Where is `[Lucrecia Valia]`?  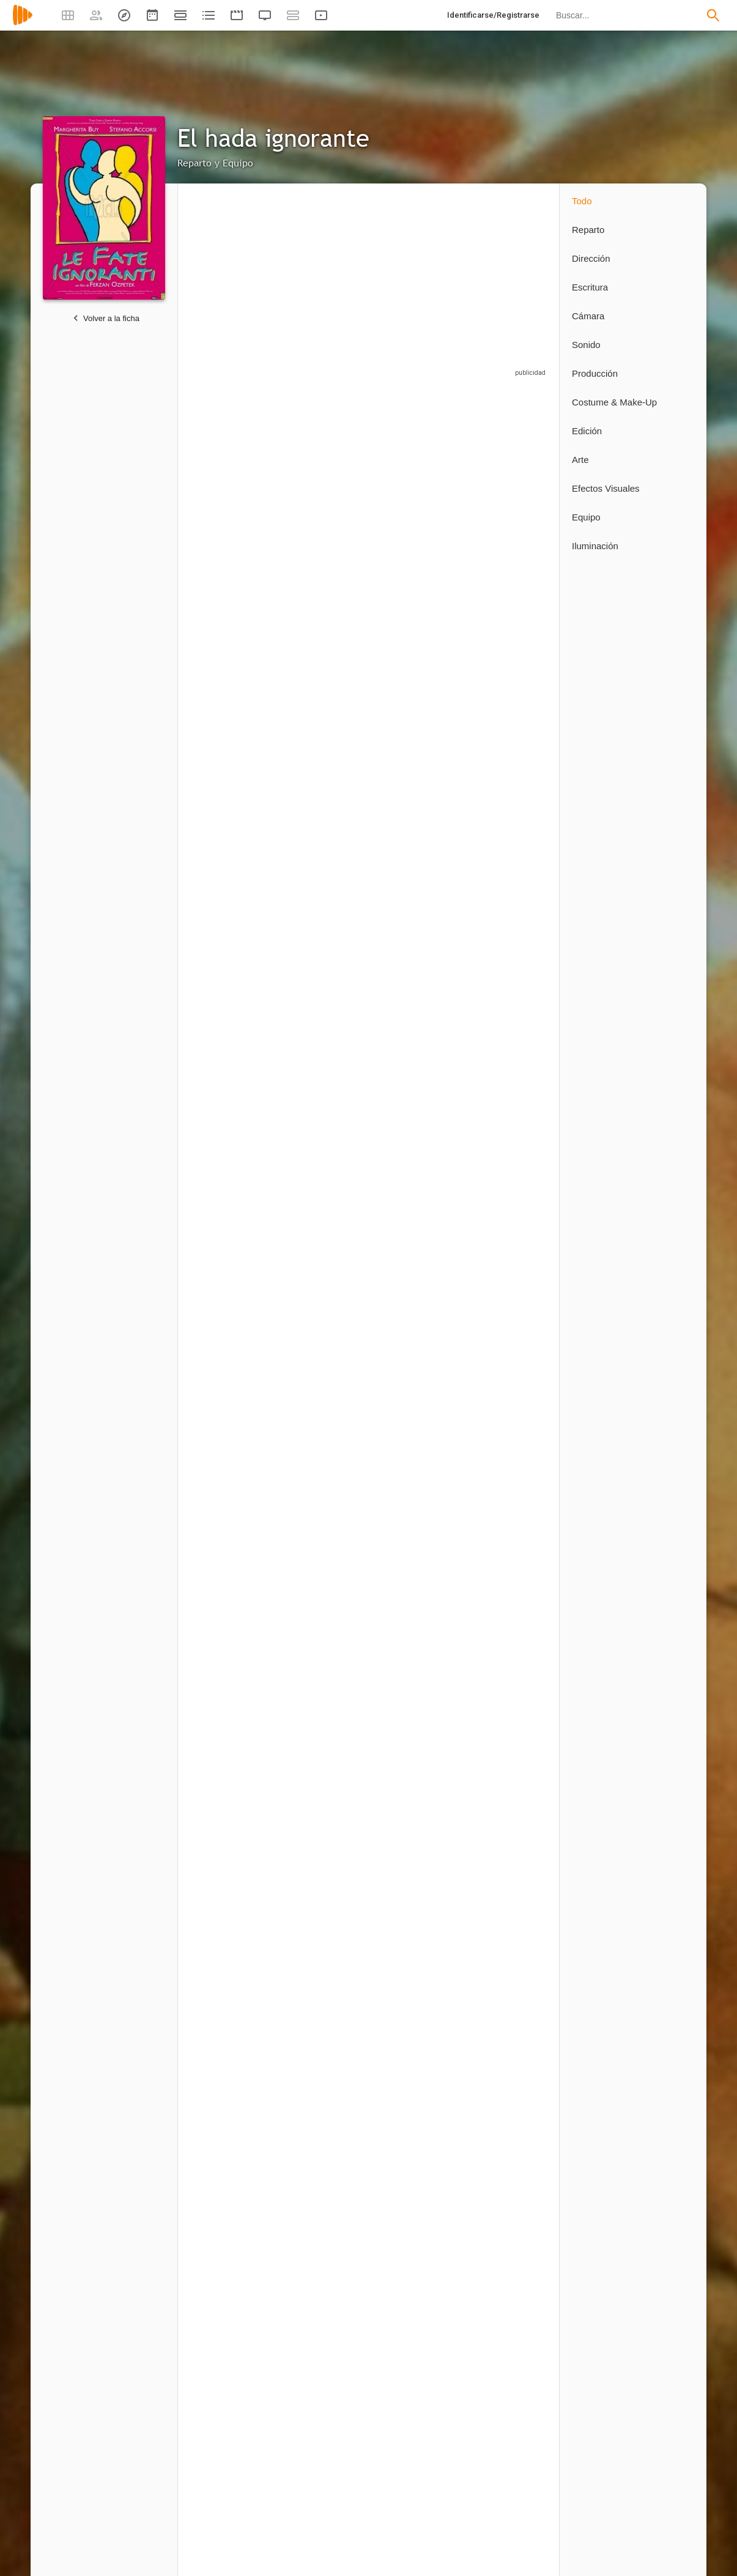 [Lucrecia Valia] is located at coordinates (507, 655).